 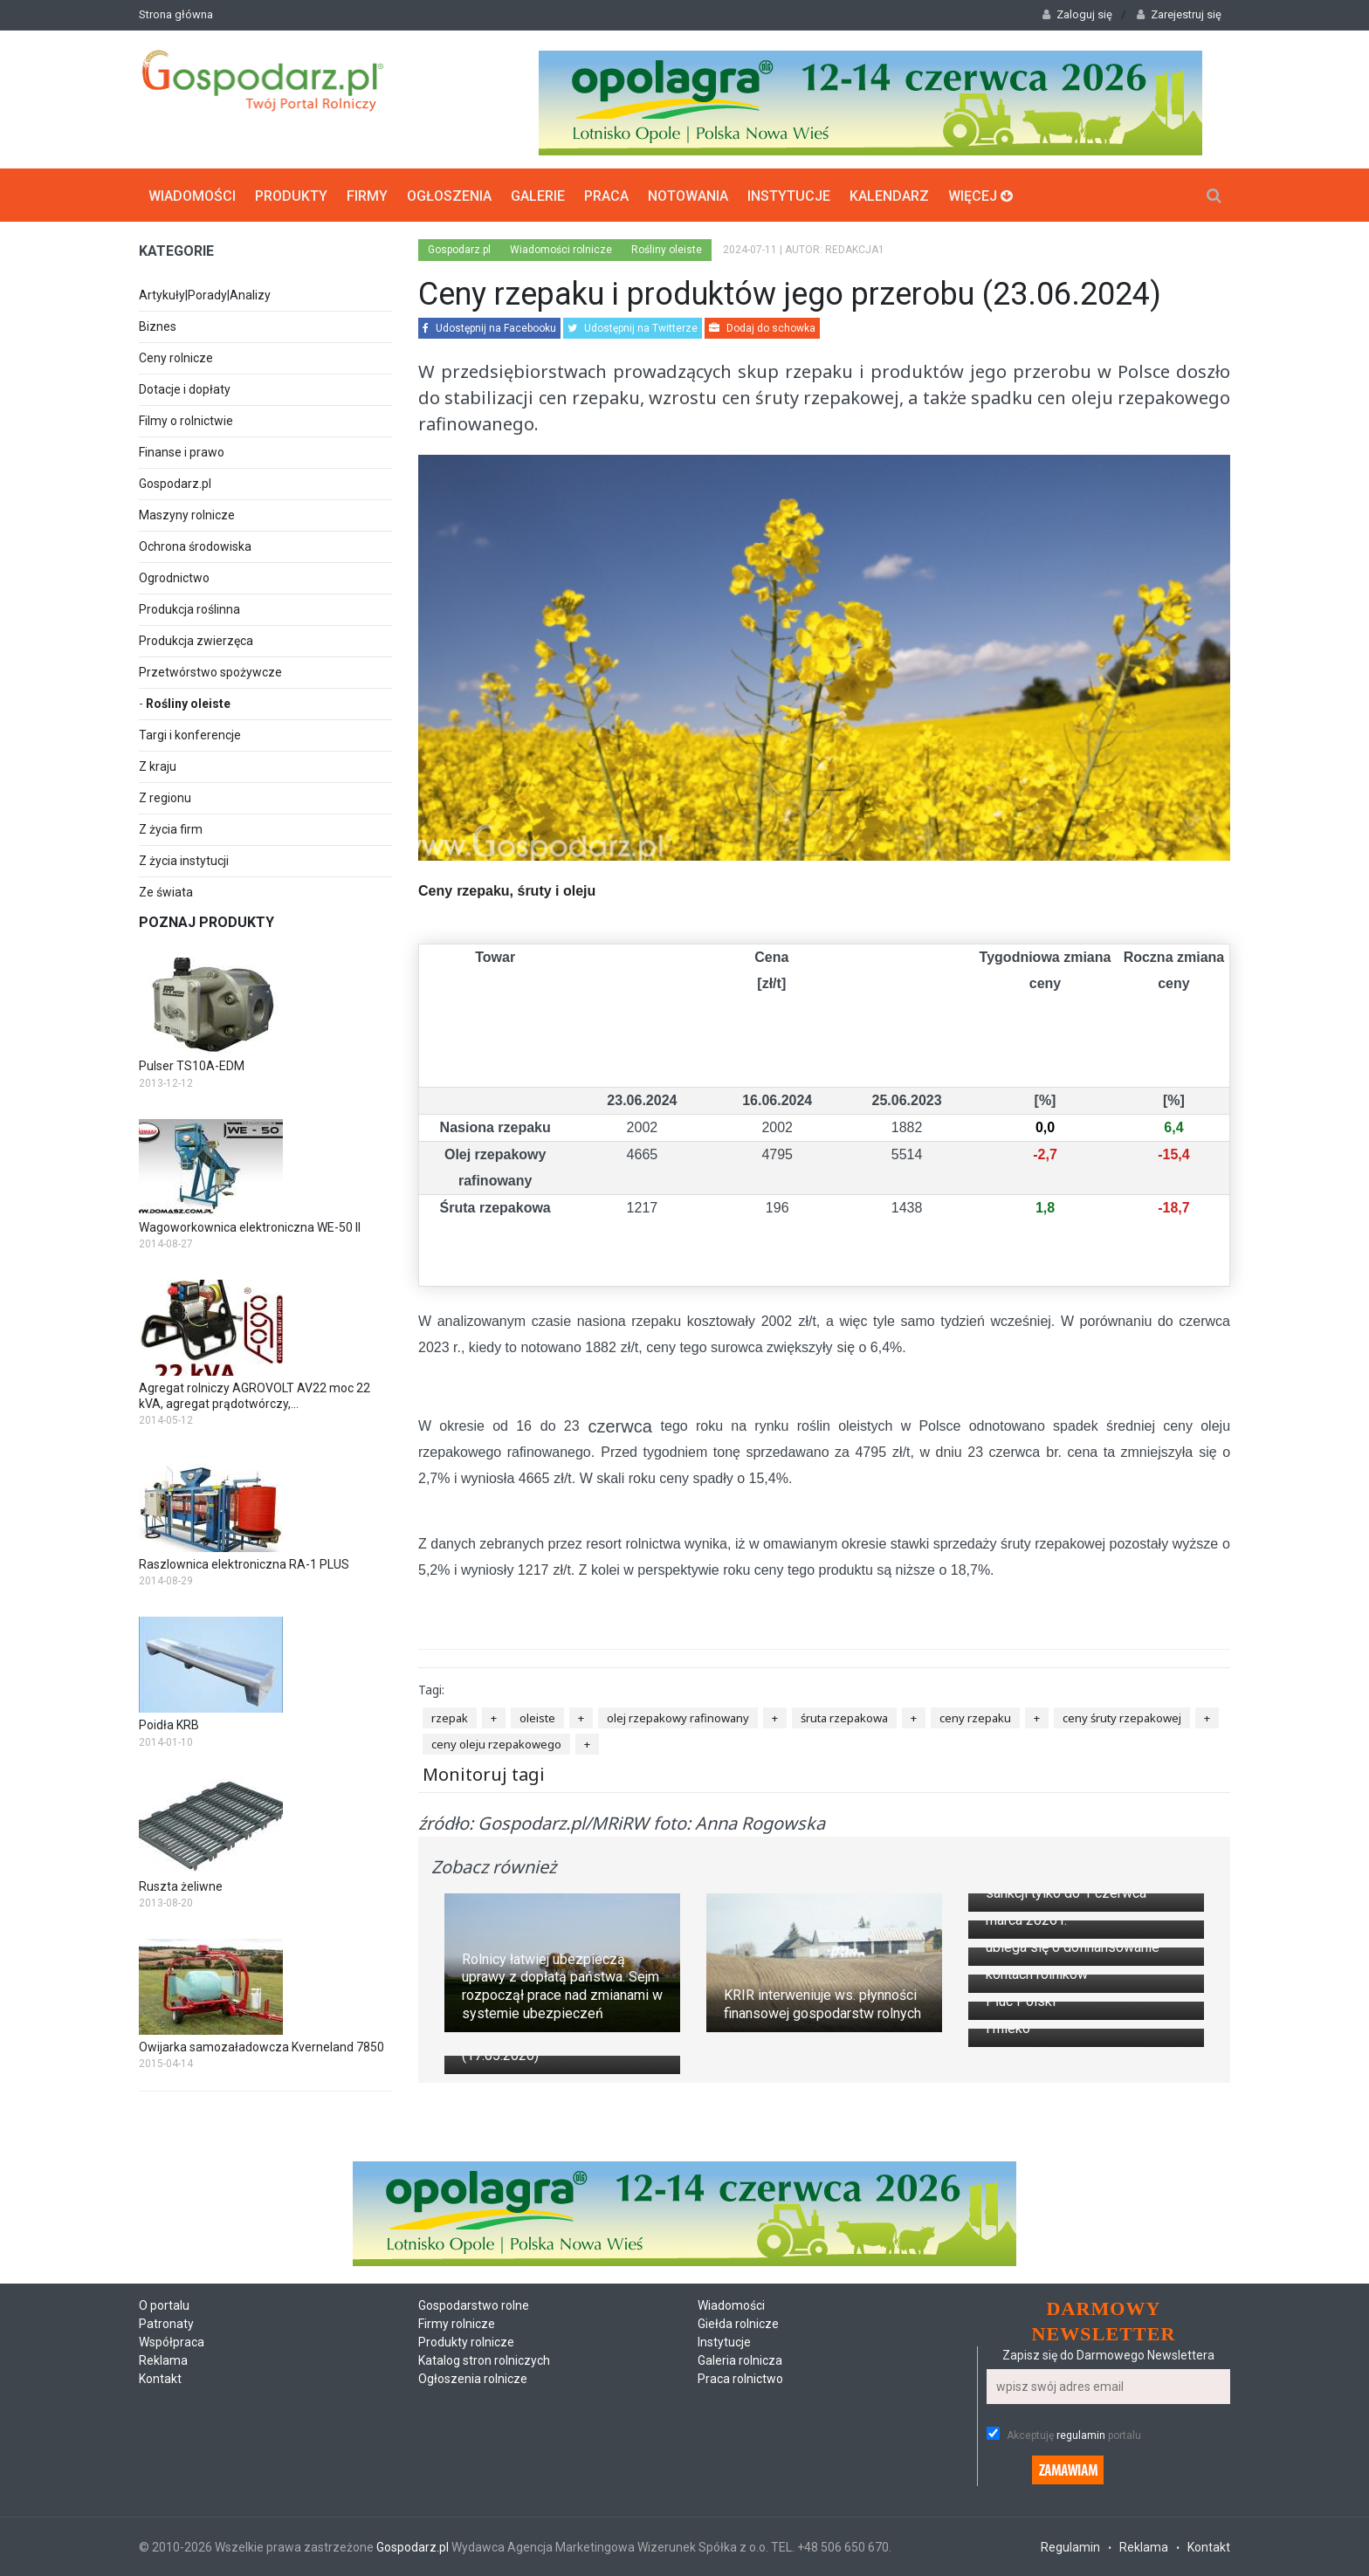 I want to click on Firmy, so click(x=367, y=195).